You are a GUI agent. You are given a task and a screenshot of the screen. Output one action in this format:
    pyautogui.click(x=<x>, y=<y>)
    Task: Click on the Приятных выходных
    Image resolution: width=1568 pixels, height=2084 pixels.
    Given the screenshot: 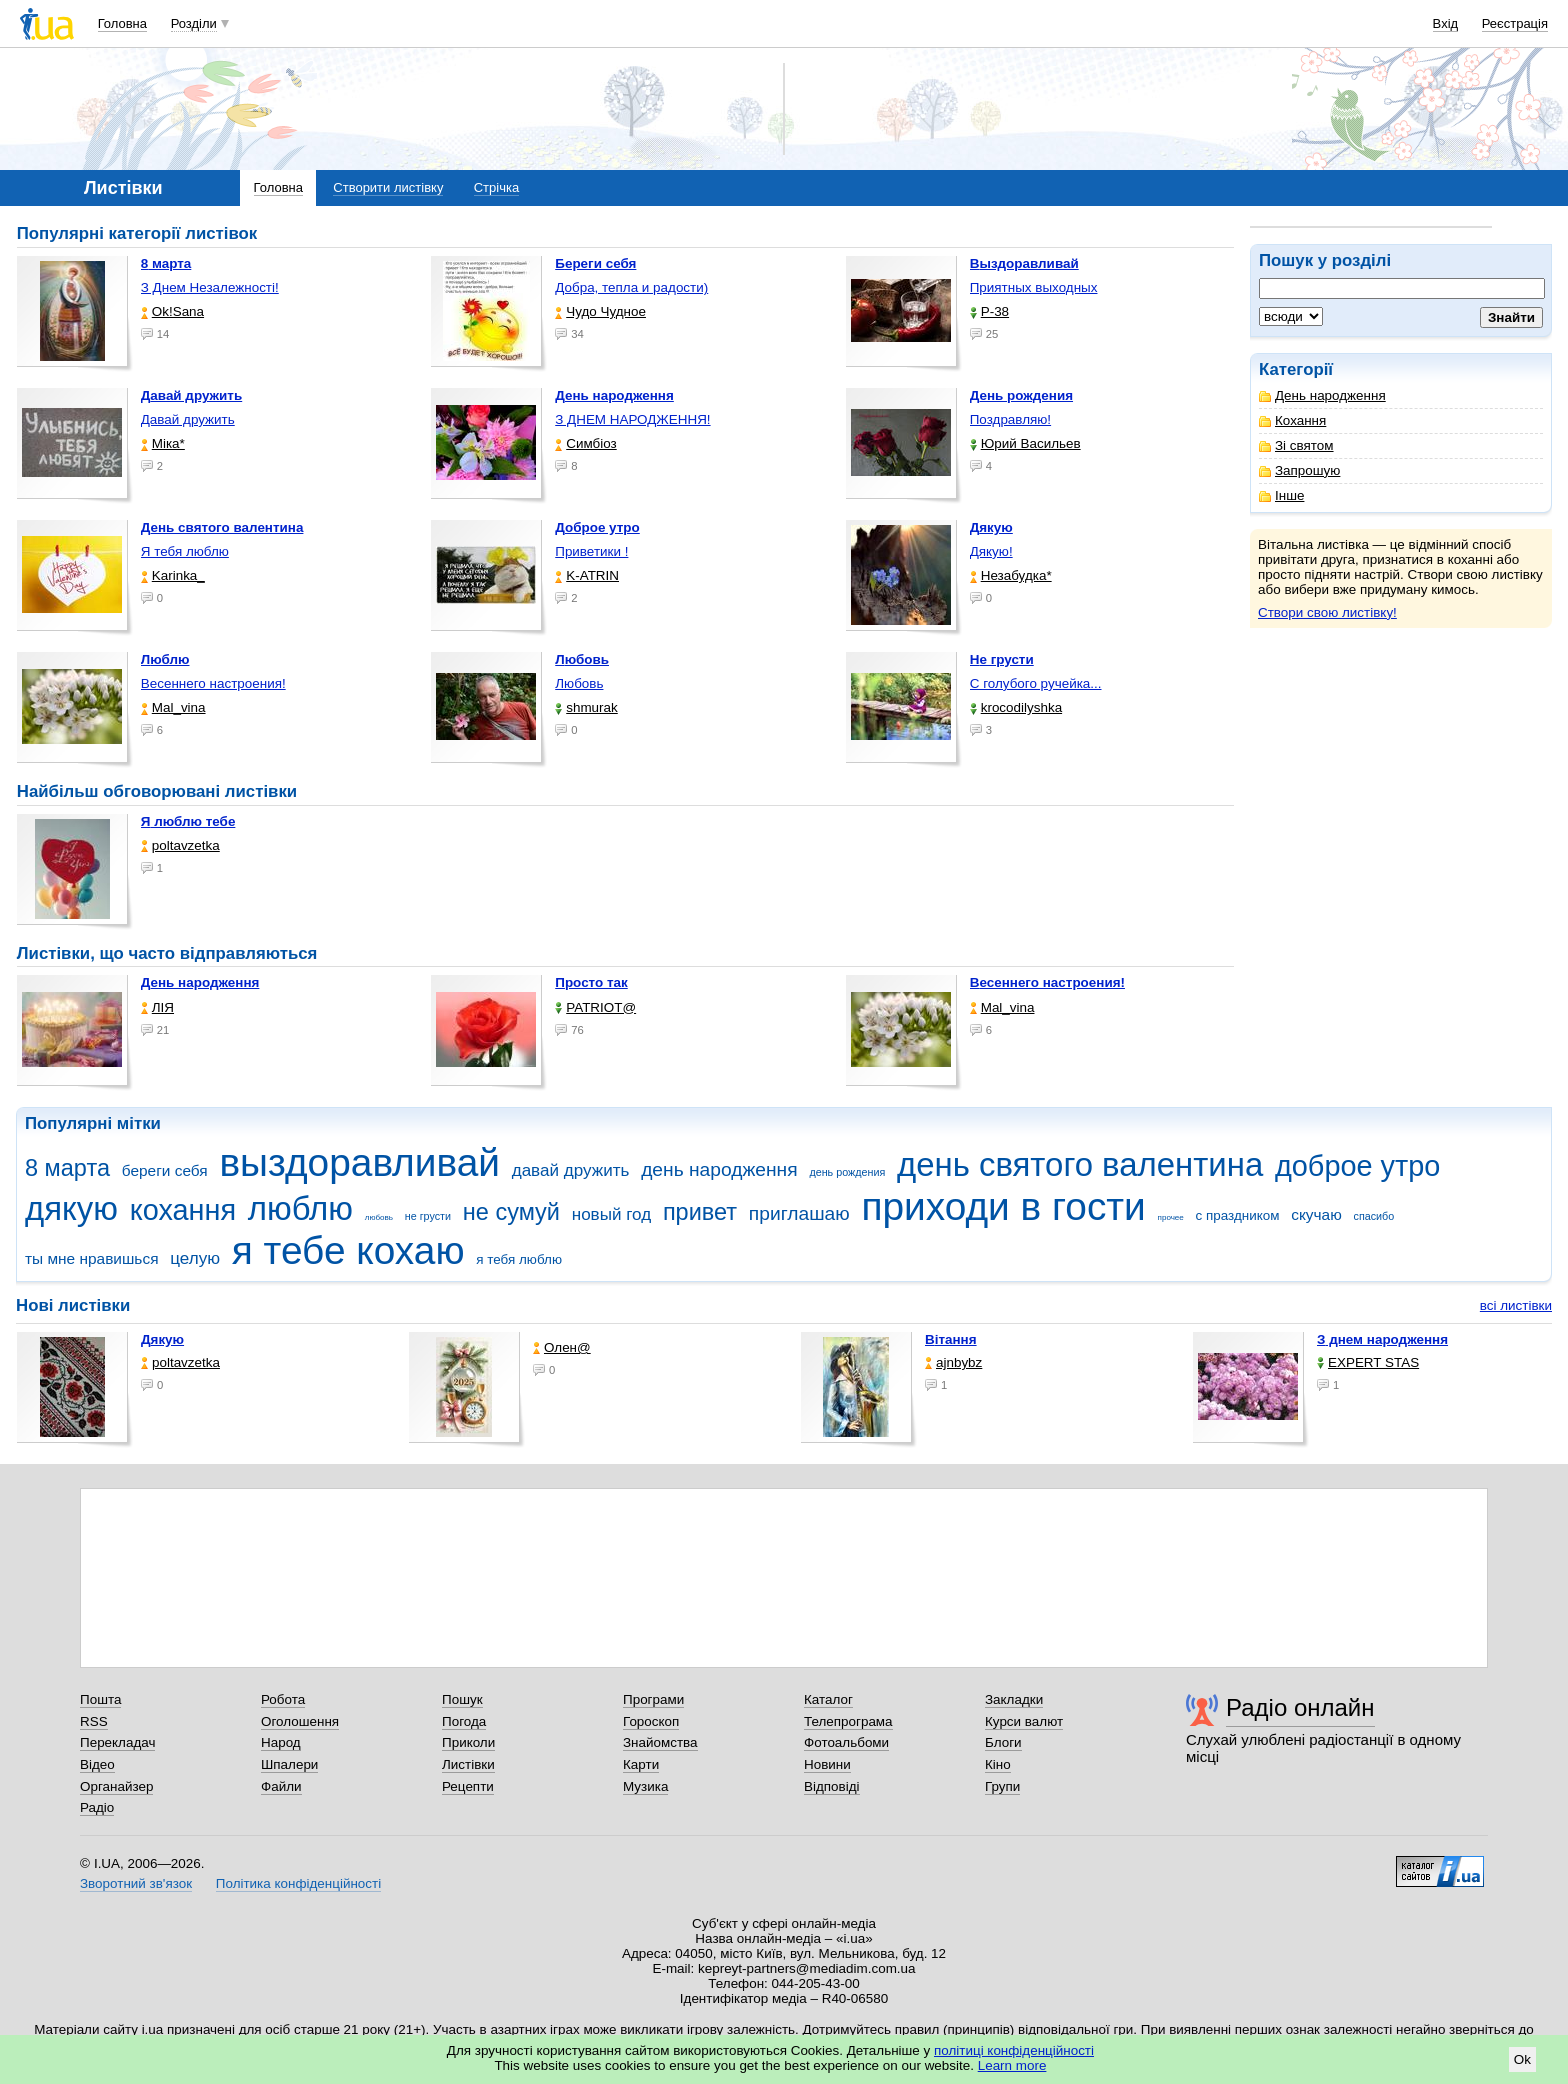 What is the action you would take?
    pyautogui.click(x=1034, y=287)
    